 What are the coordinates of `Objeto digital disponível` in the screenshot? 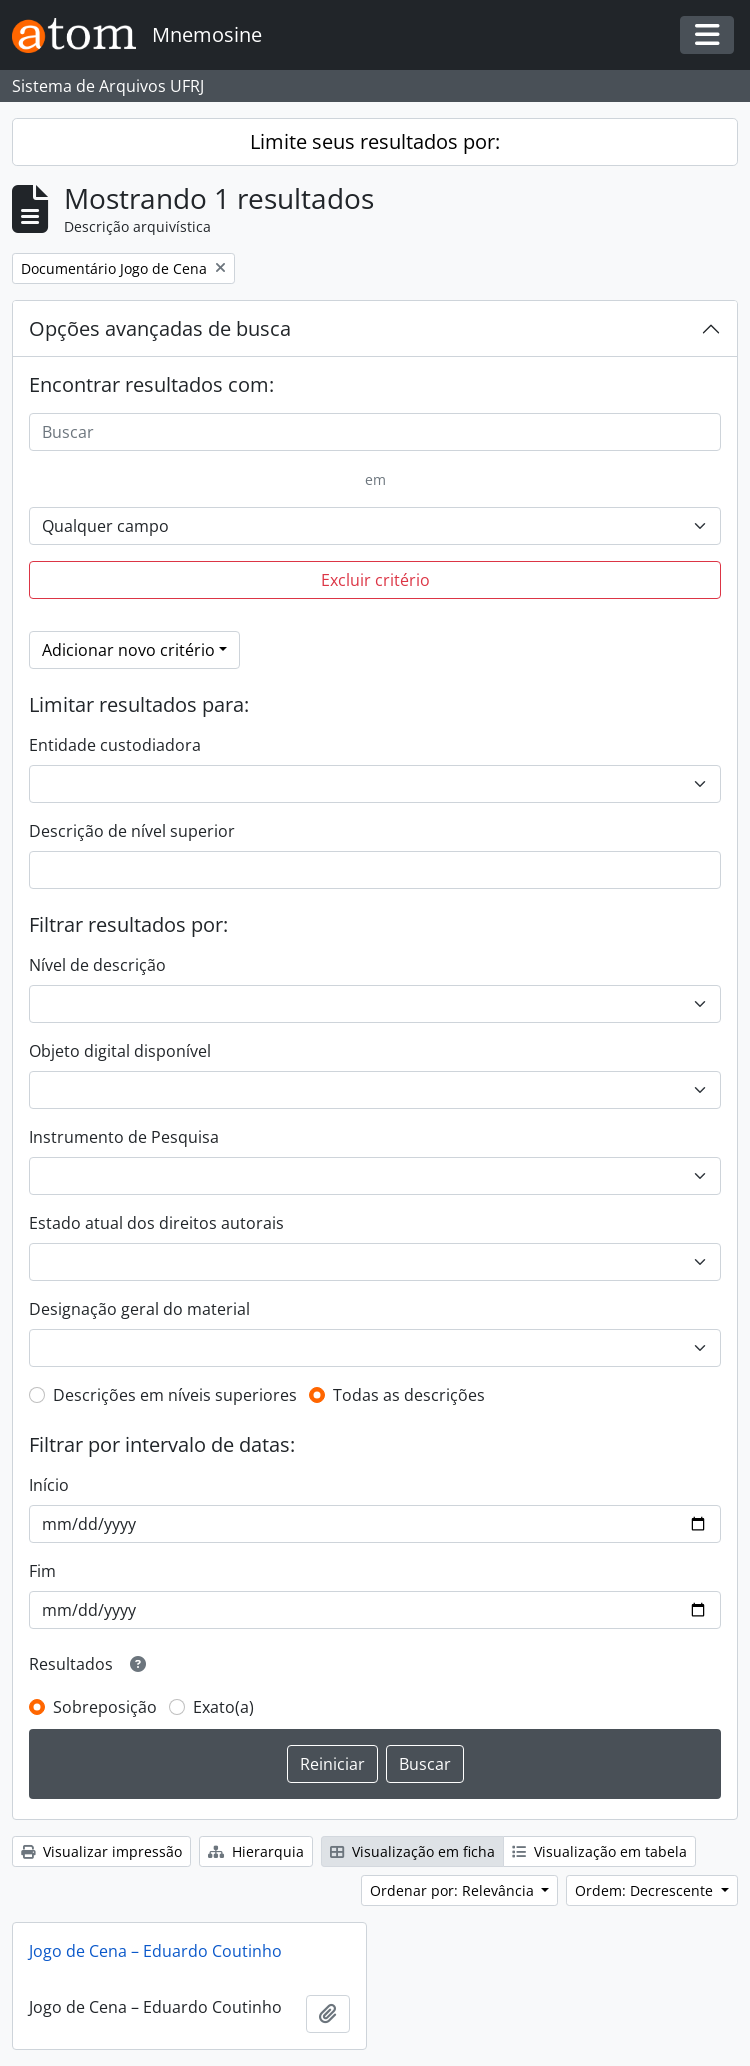 It's located at (120, 1051).